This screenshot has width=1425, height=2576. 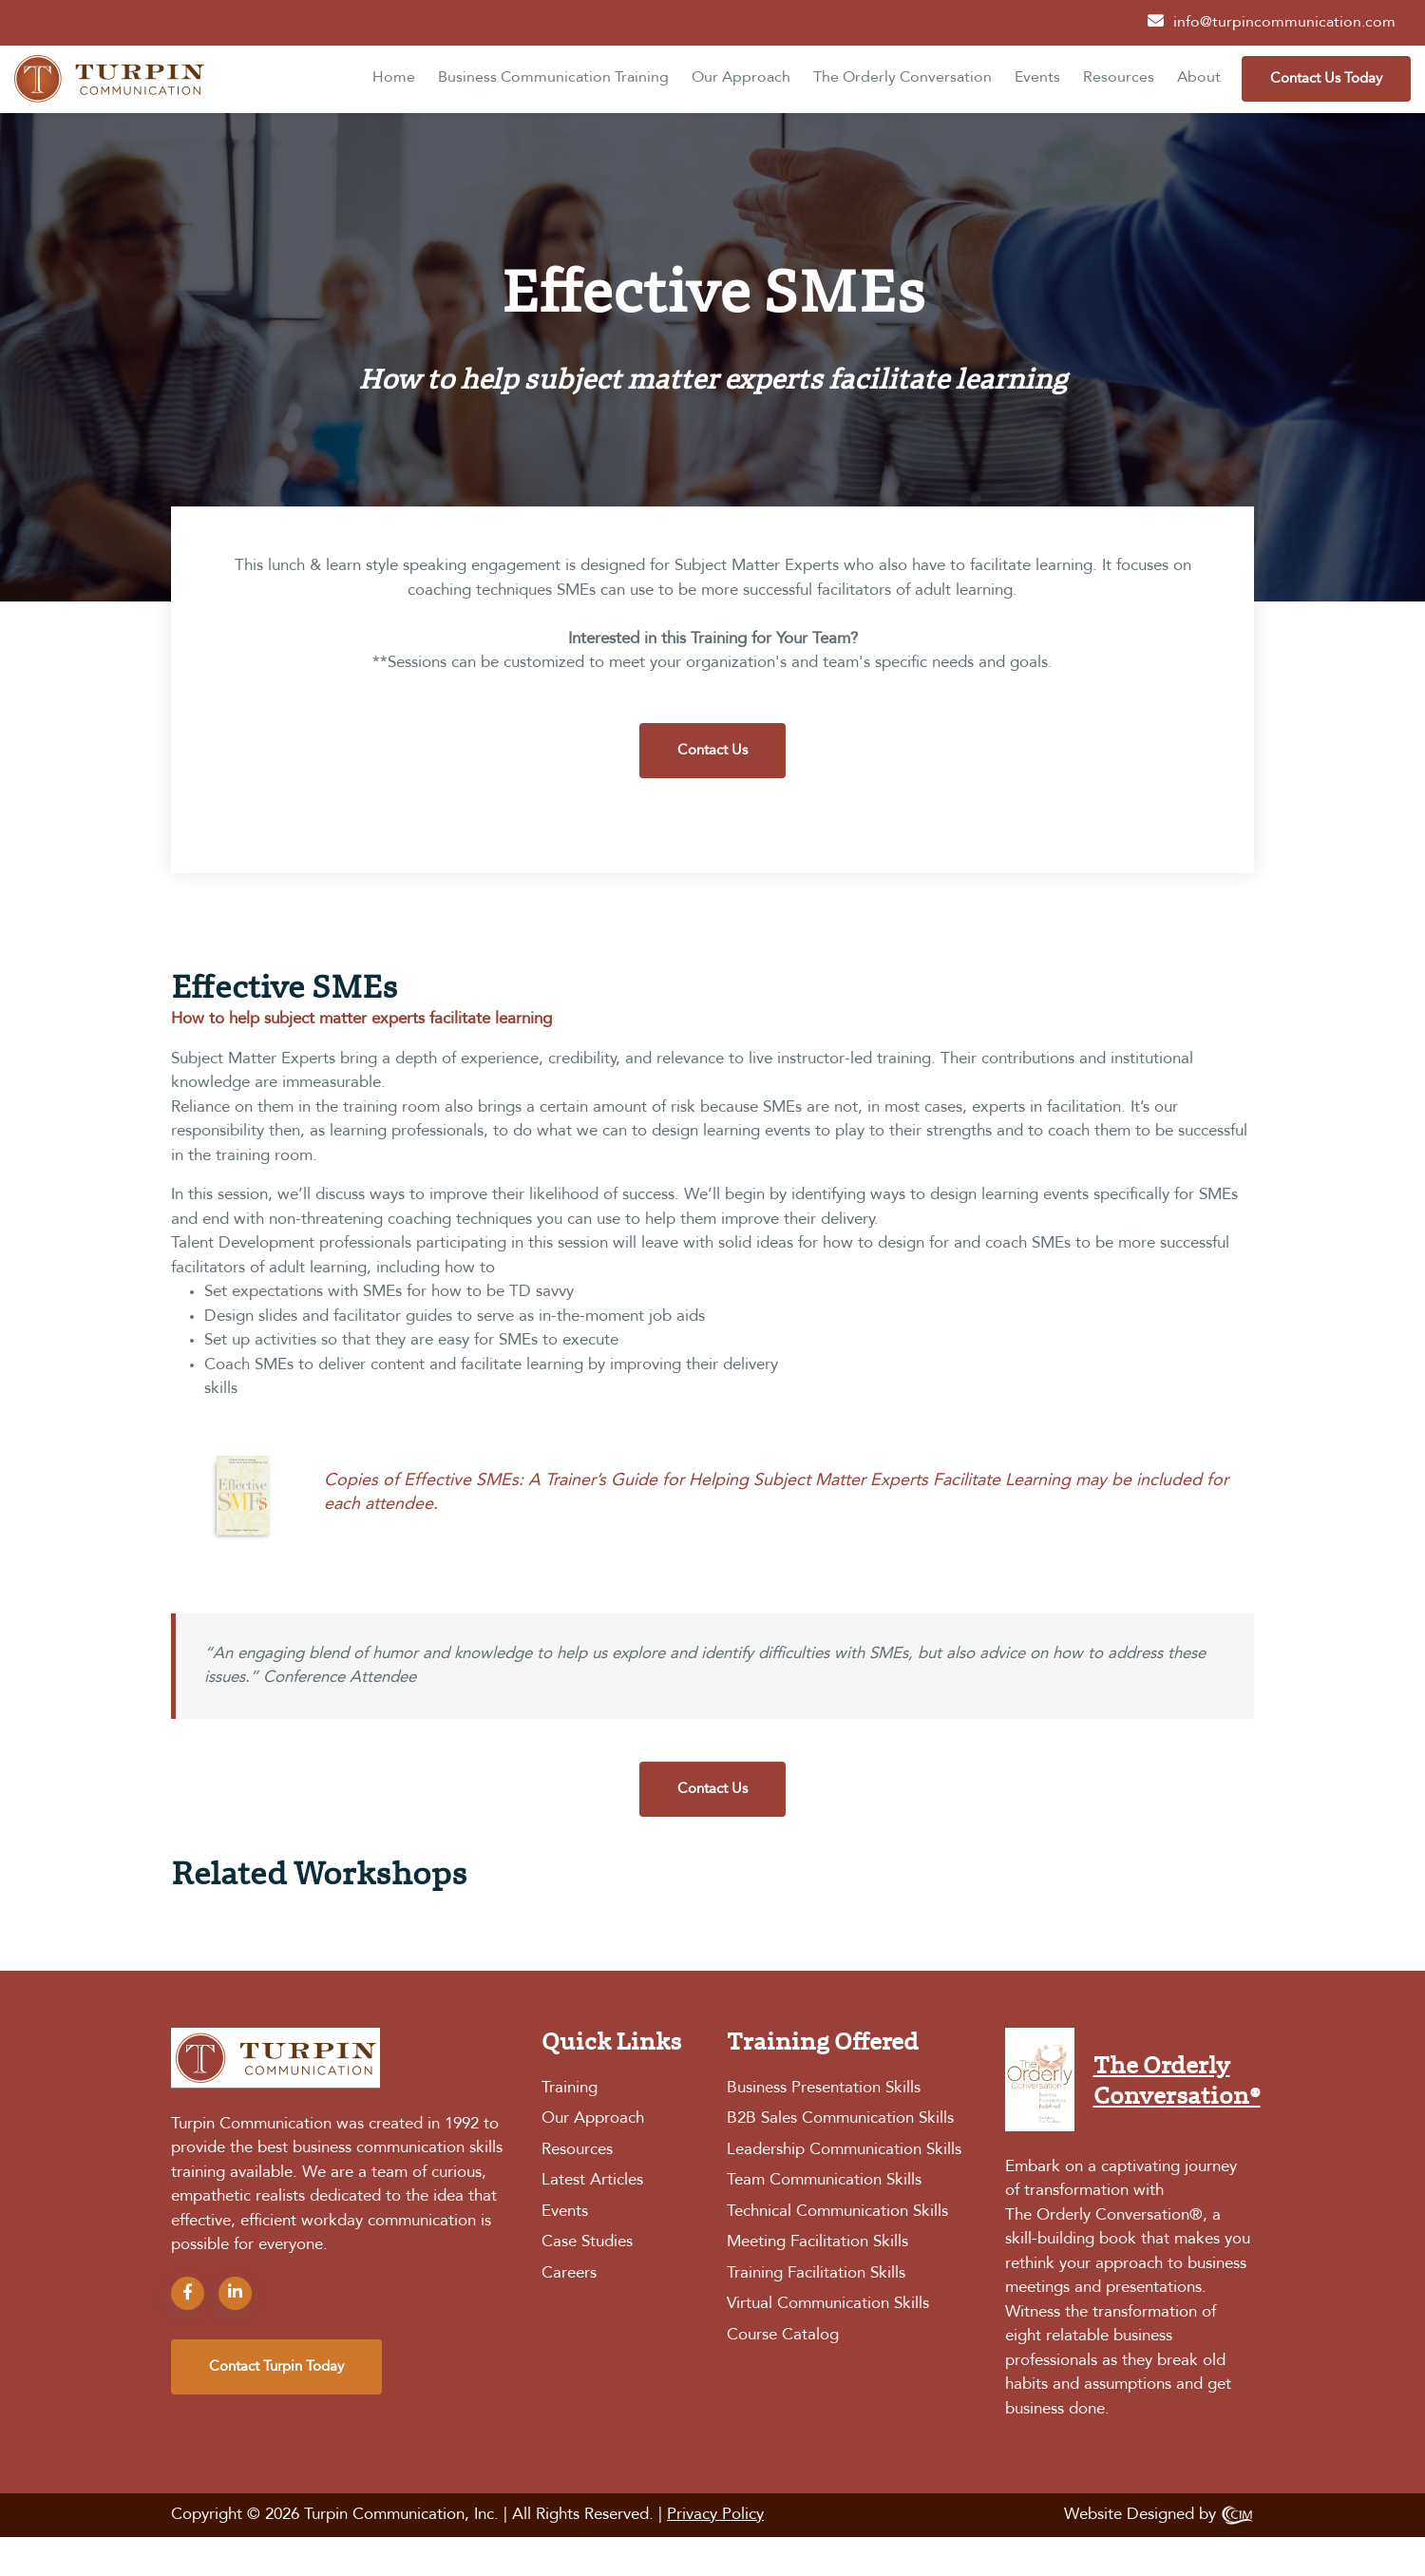 What do you see at coordinates (828, 2304) in the screenshot?
I see `Virtual Communication Skills` at bounding box center [828, 2304].